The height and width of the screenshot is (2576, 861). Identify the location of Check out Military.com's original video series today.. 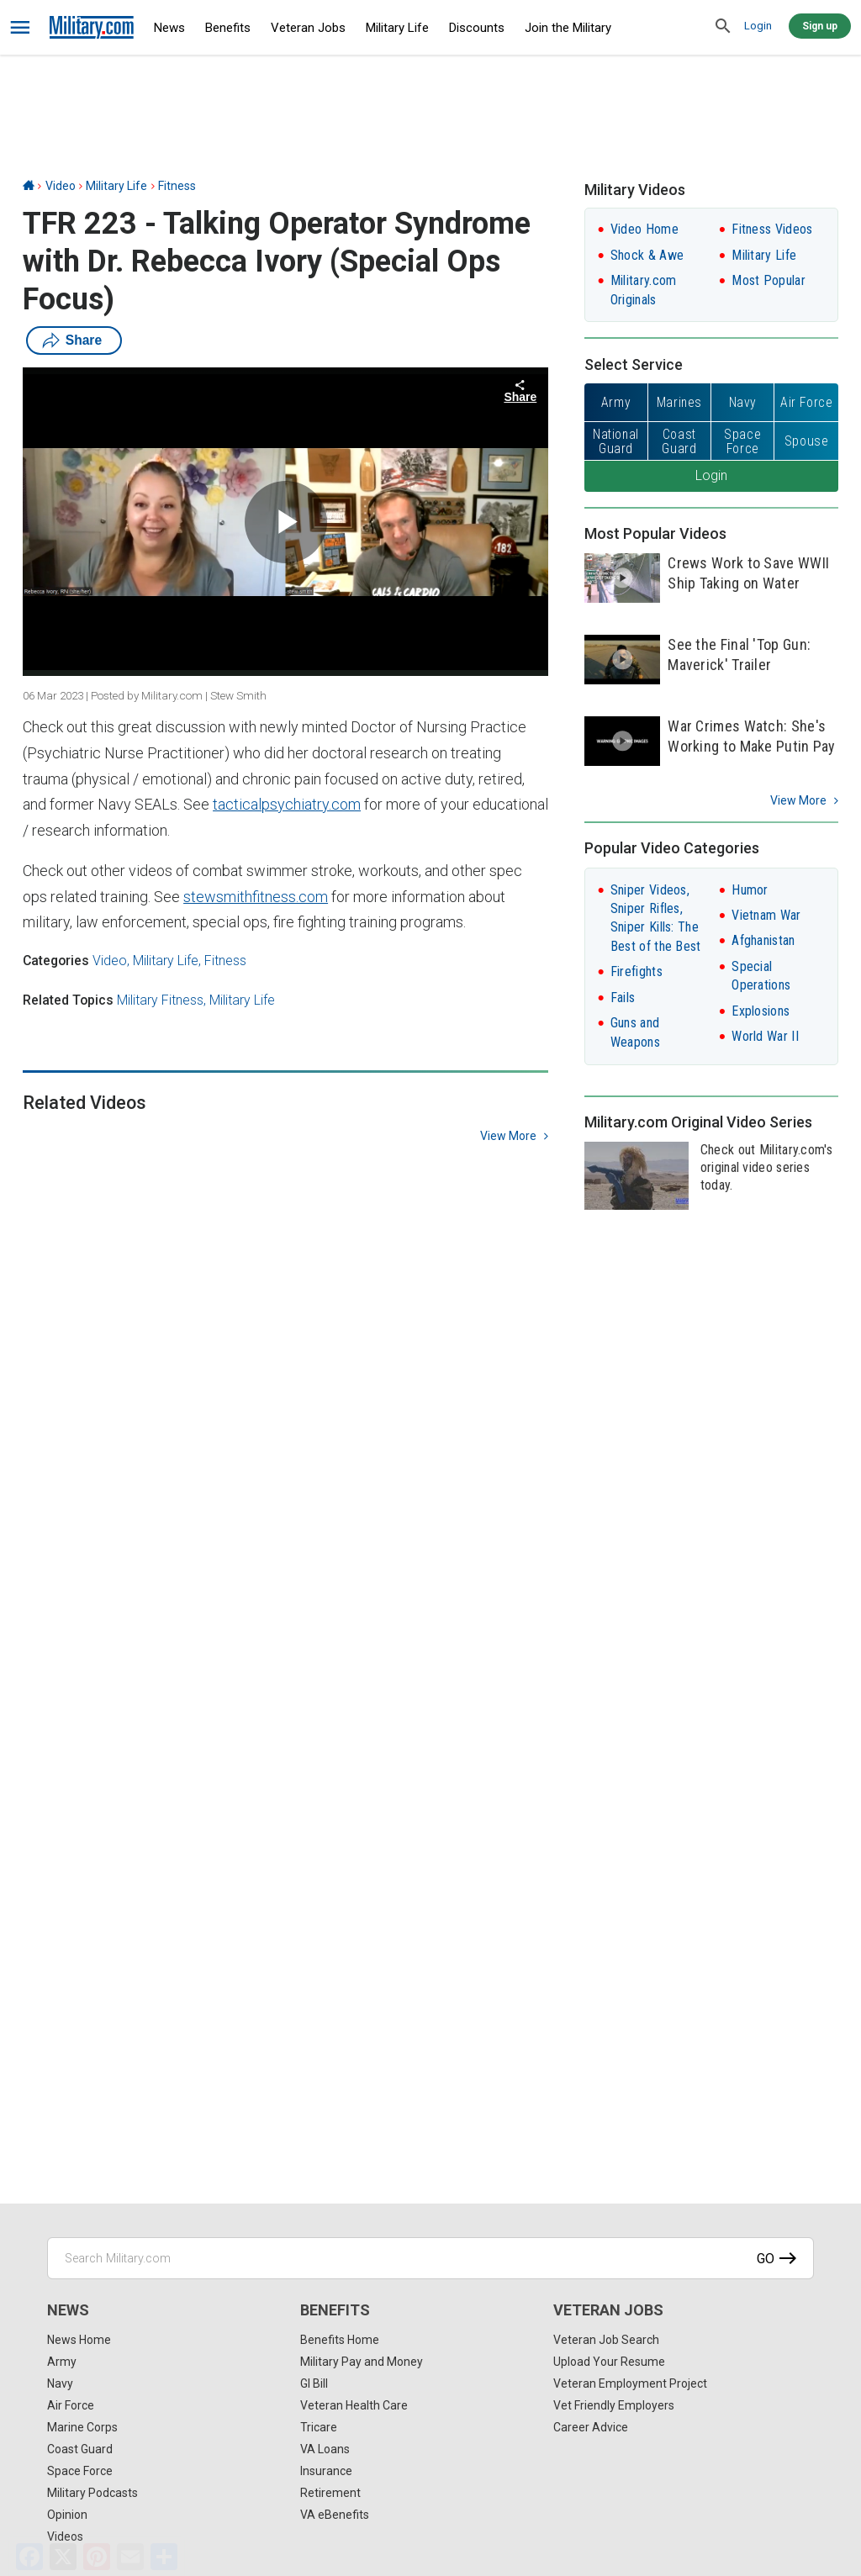
(766, 1167).